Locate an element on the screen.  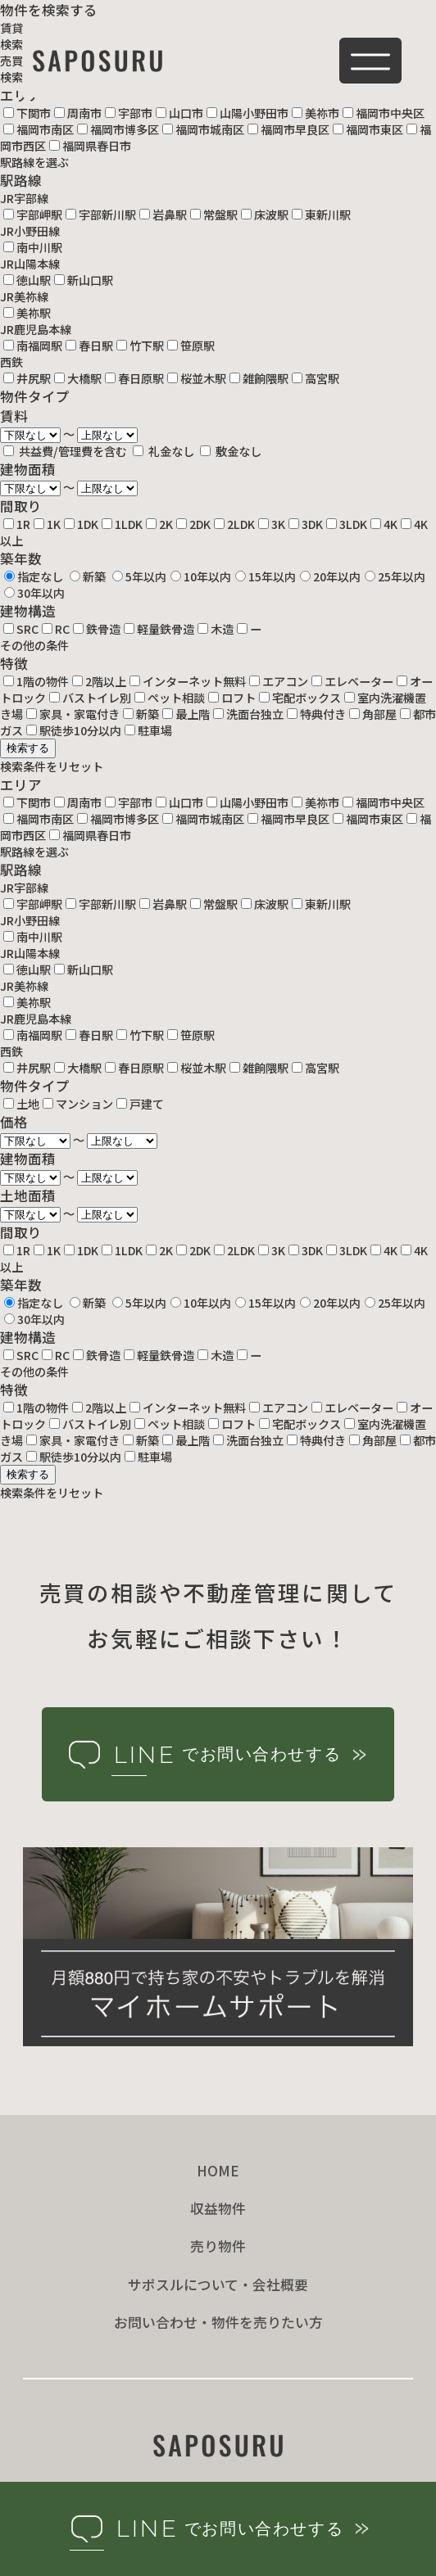
1DK is located at coordinates (81, 524).